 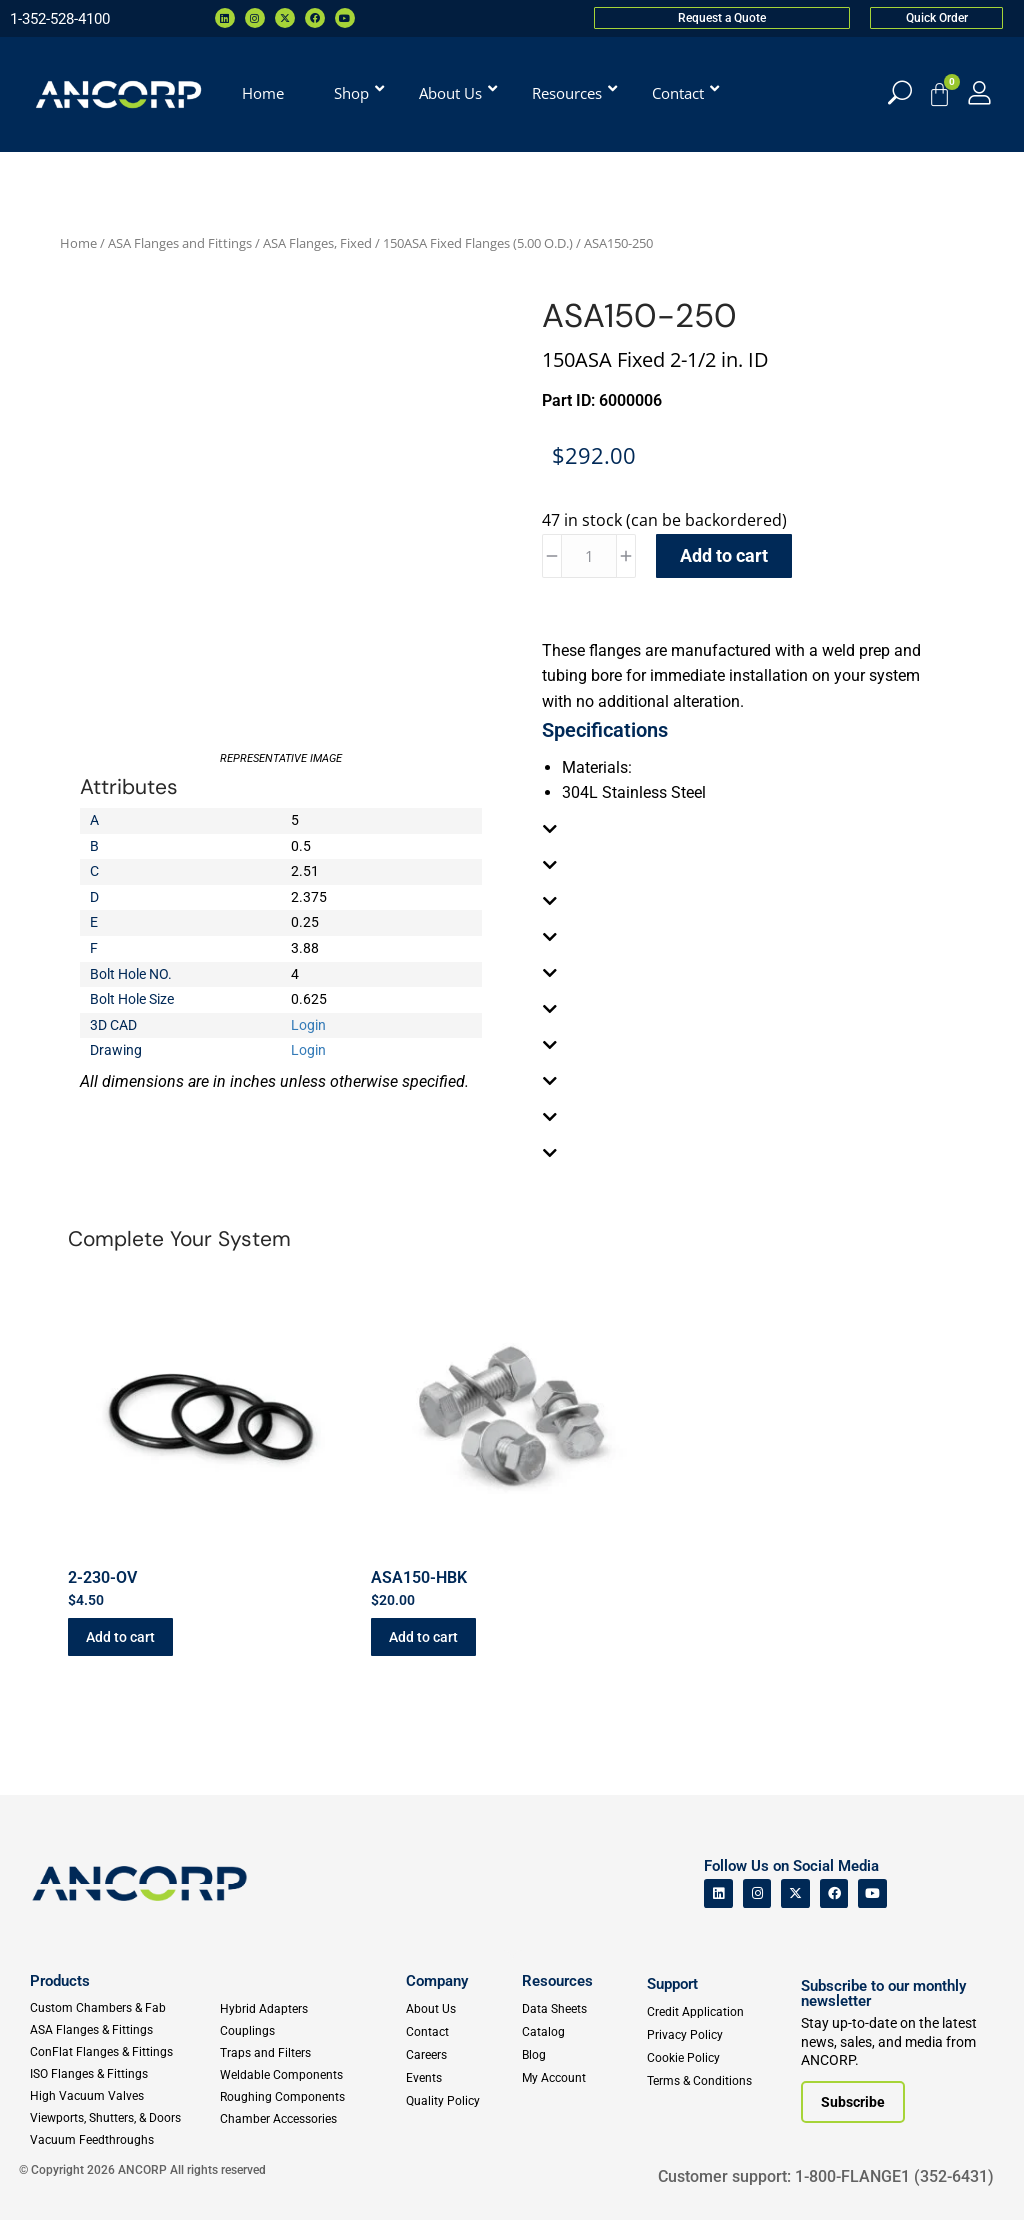 What do you see at coordinates (120, 1637) in the screenshot?
I see `Add to cart [button]` at bounding box center [120, 1637].